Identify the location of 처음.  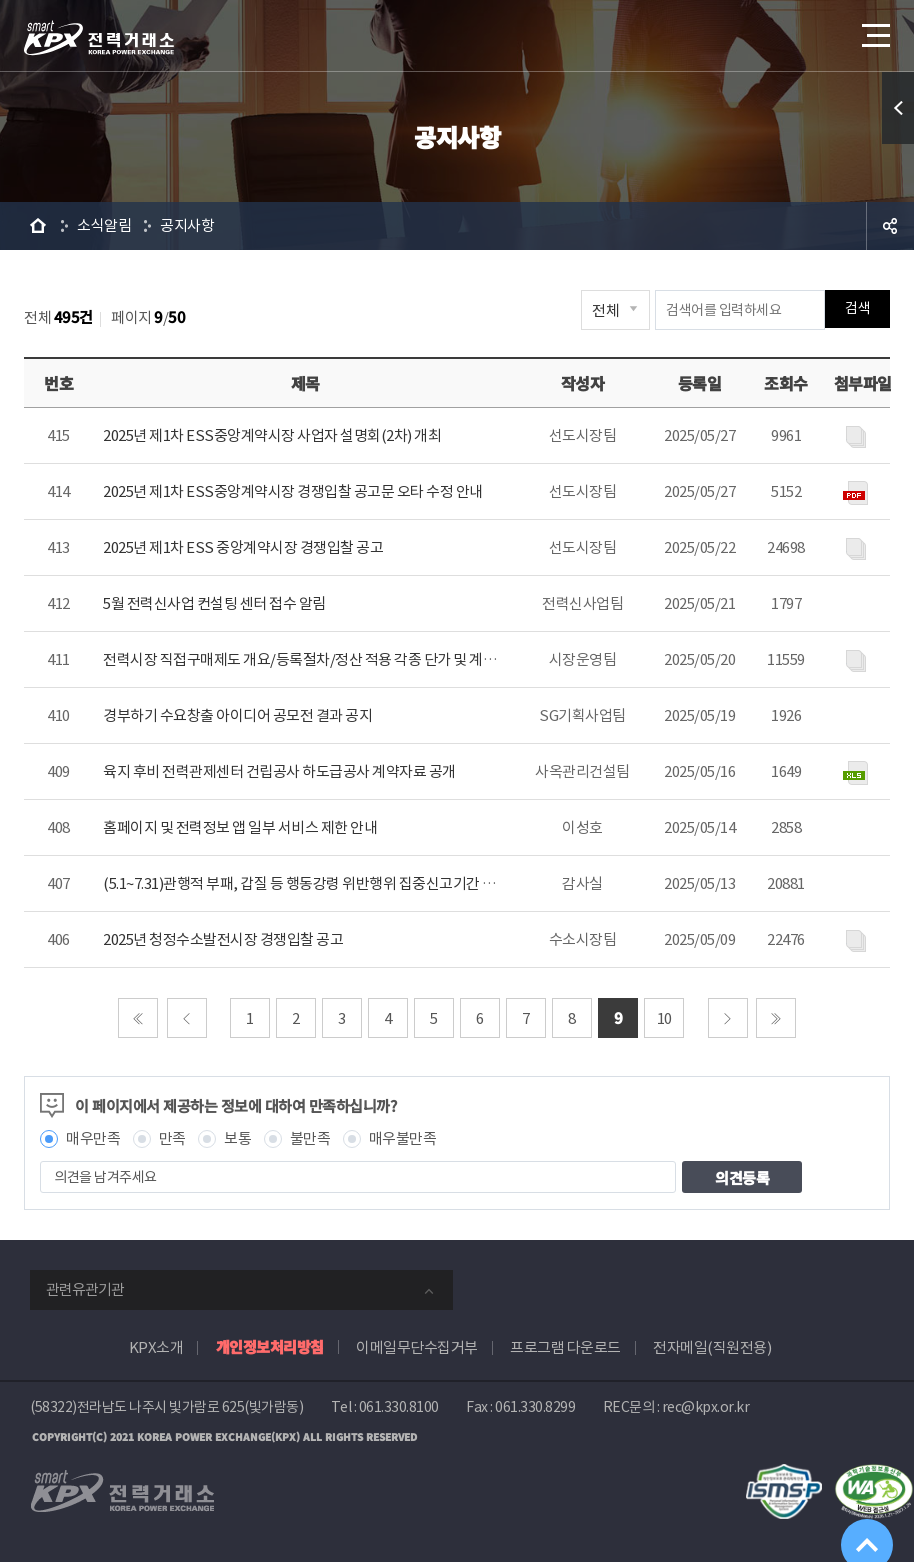
(138, 1018).